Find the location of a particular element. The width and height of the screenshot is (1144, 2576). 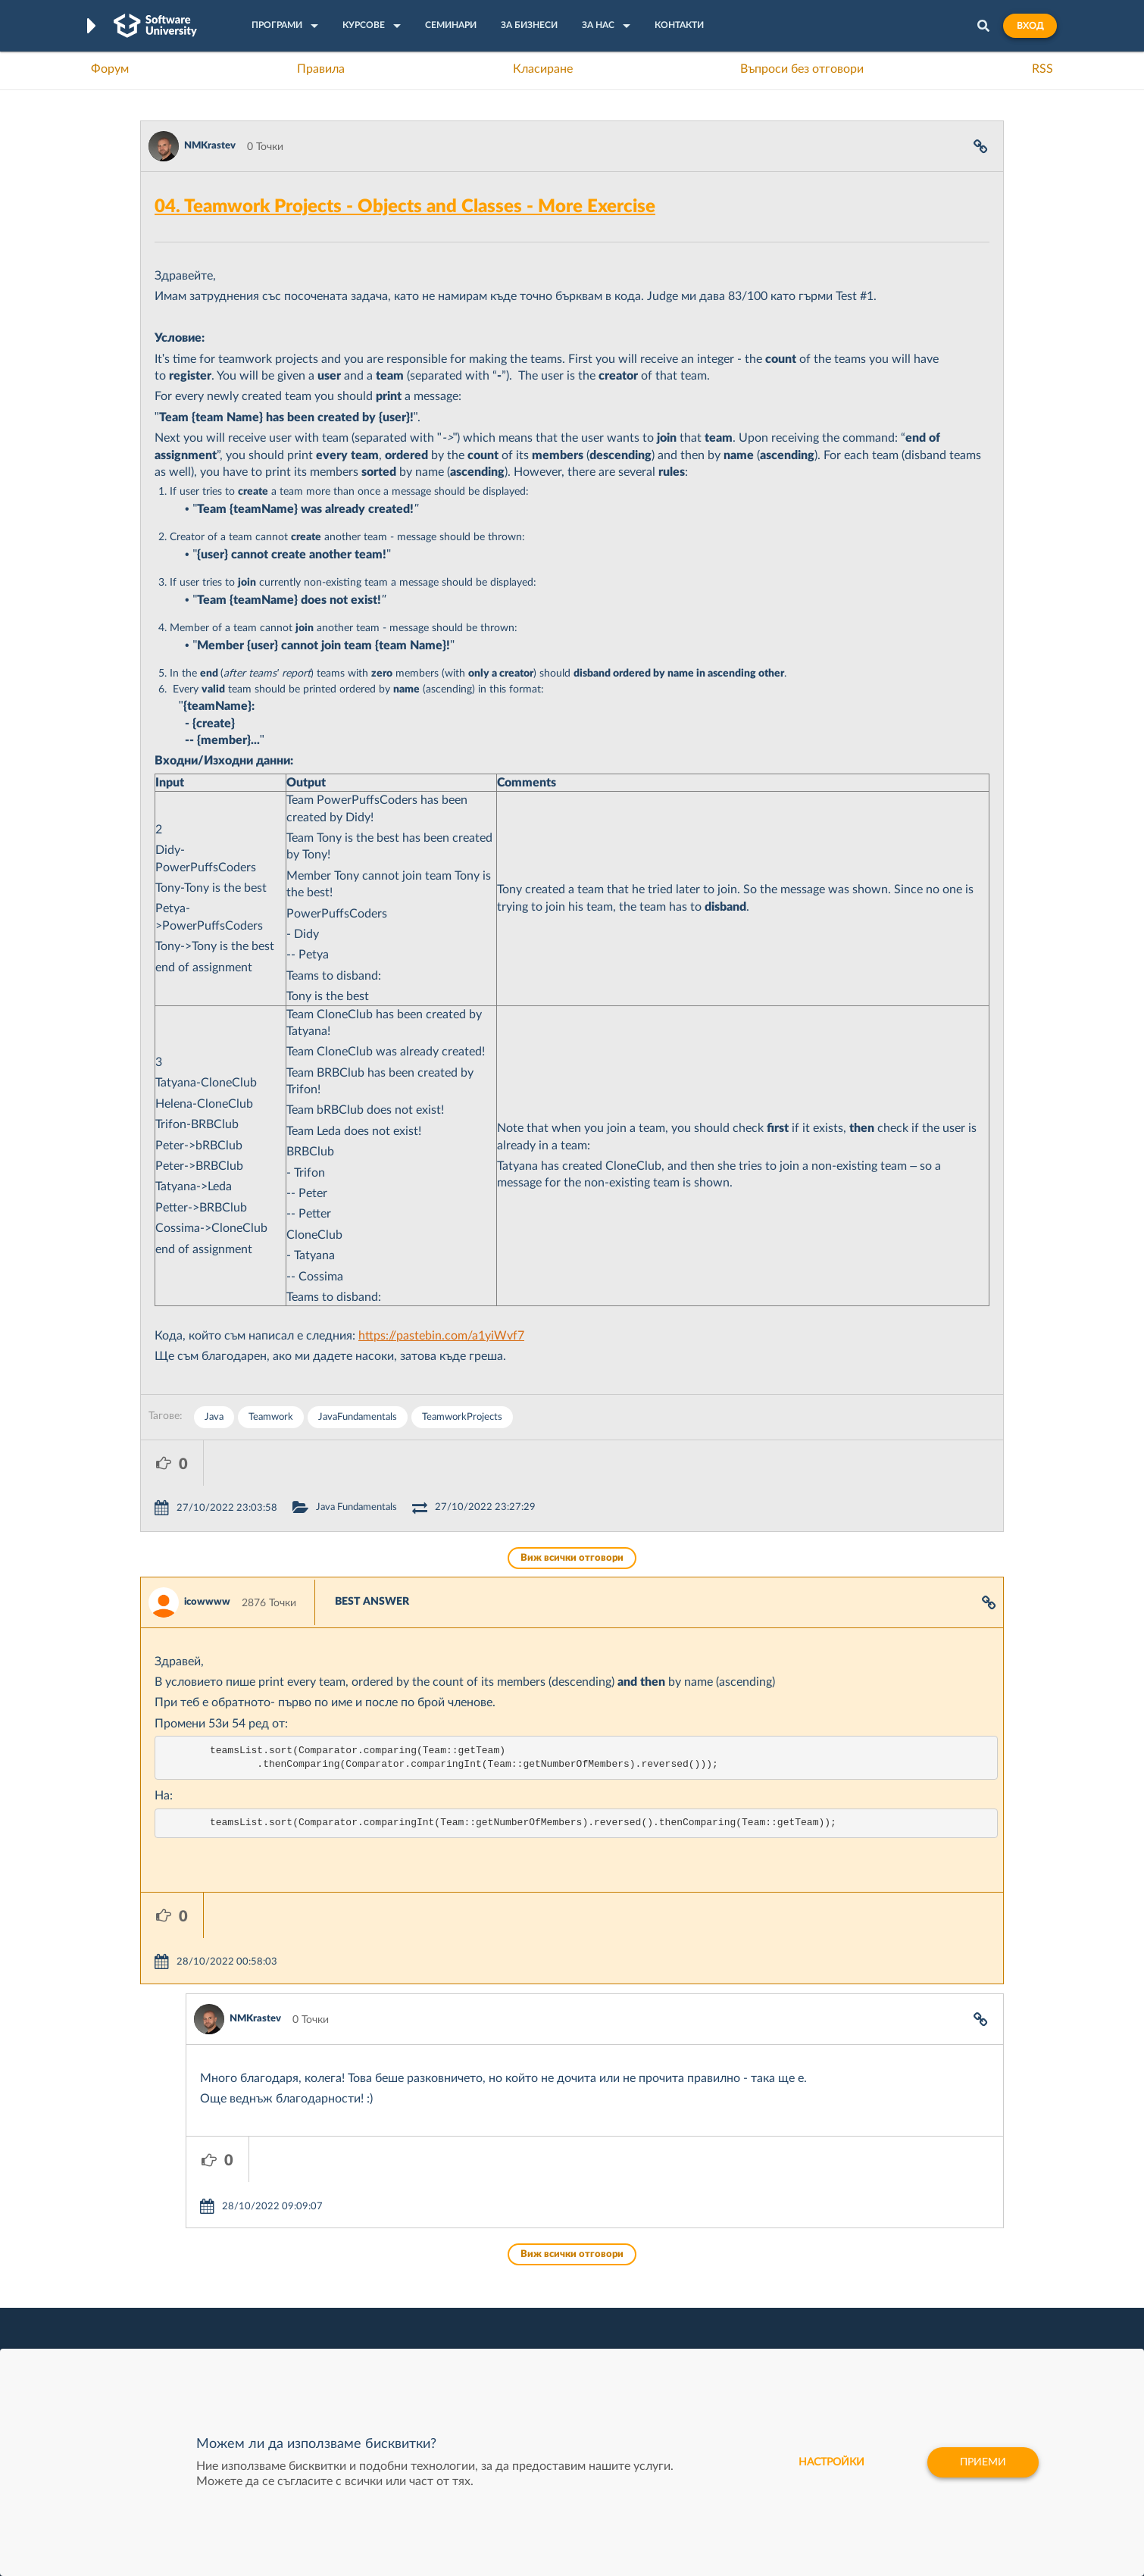

Java is located at coordinates (214, 1417).